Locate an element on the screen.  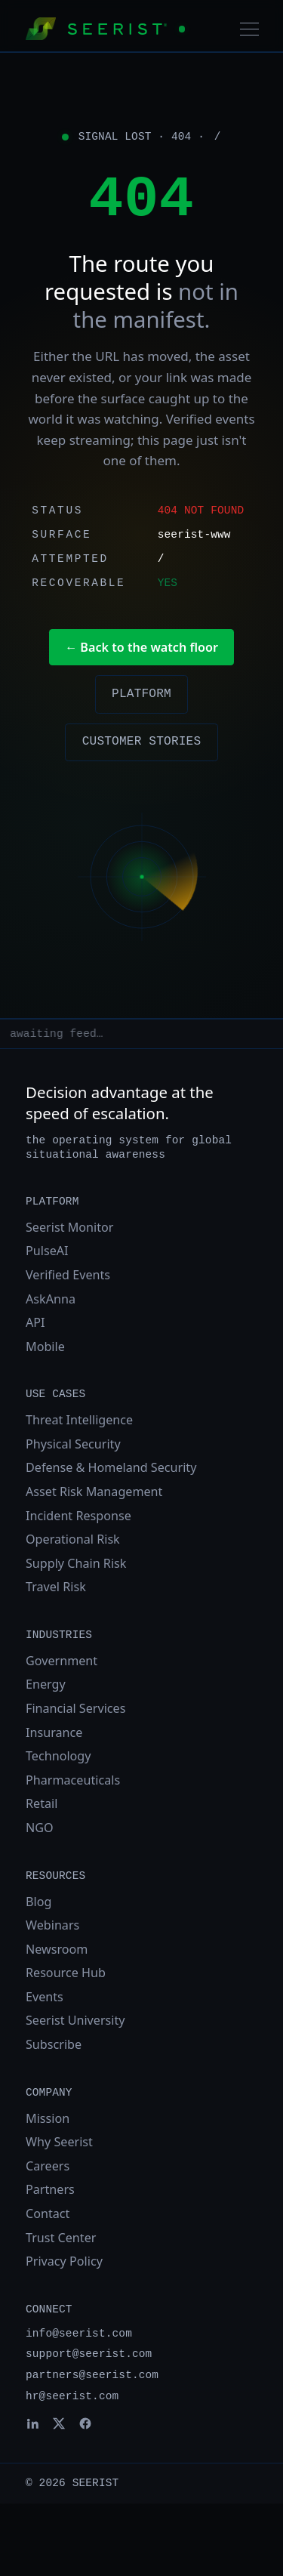
Newsroom is located at coordinates (57, 1949).